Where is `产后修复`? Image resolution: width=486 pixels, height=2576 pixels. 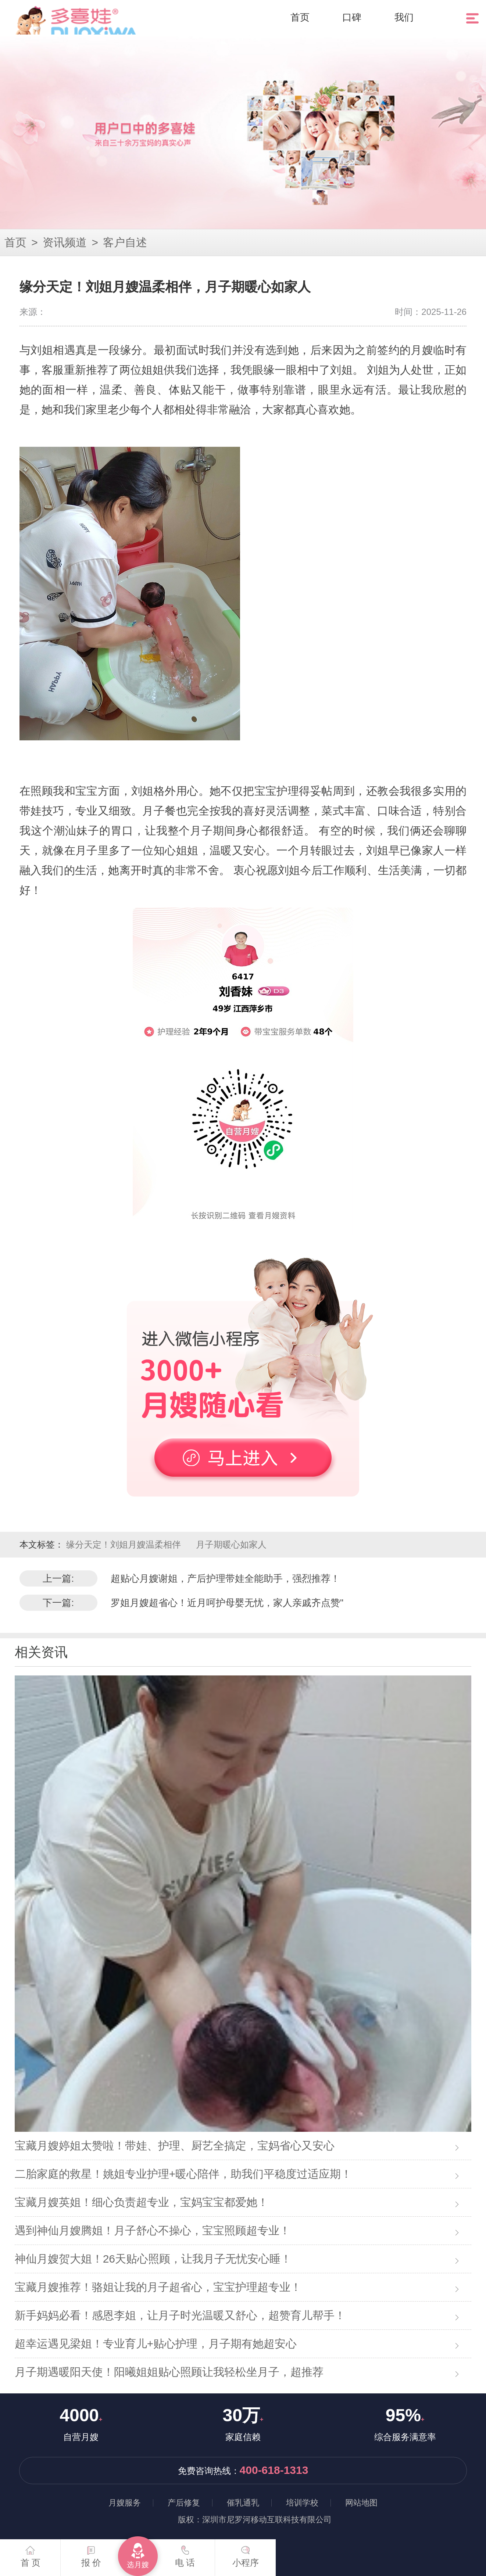 产后修复 is located at coordinates (184, 2503).